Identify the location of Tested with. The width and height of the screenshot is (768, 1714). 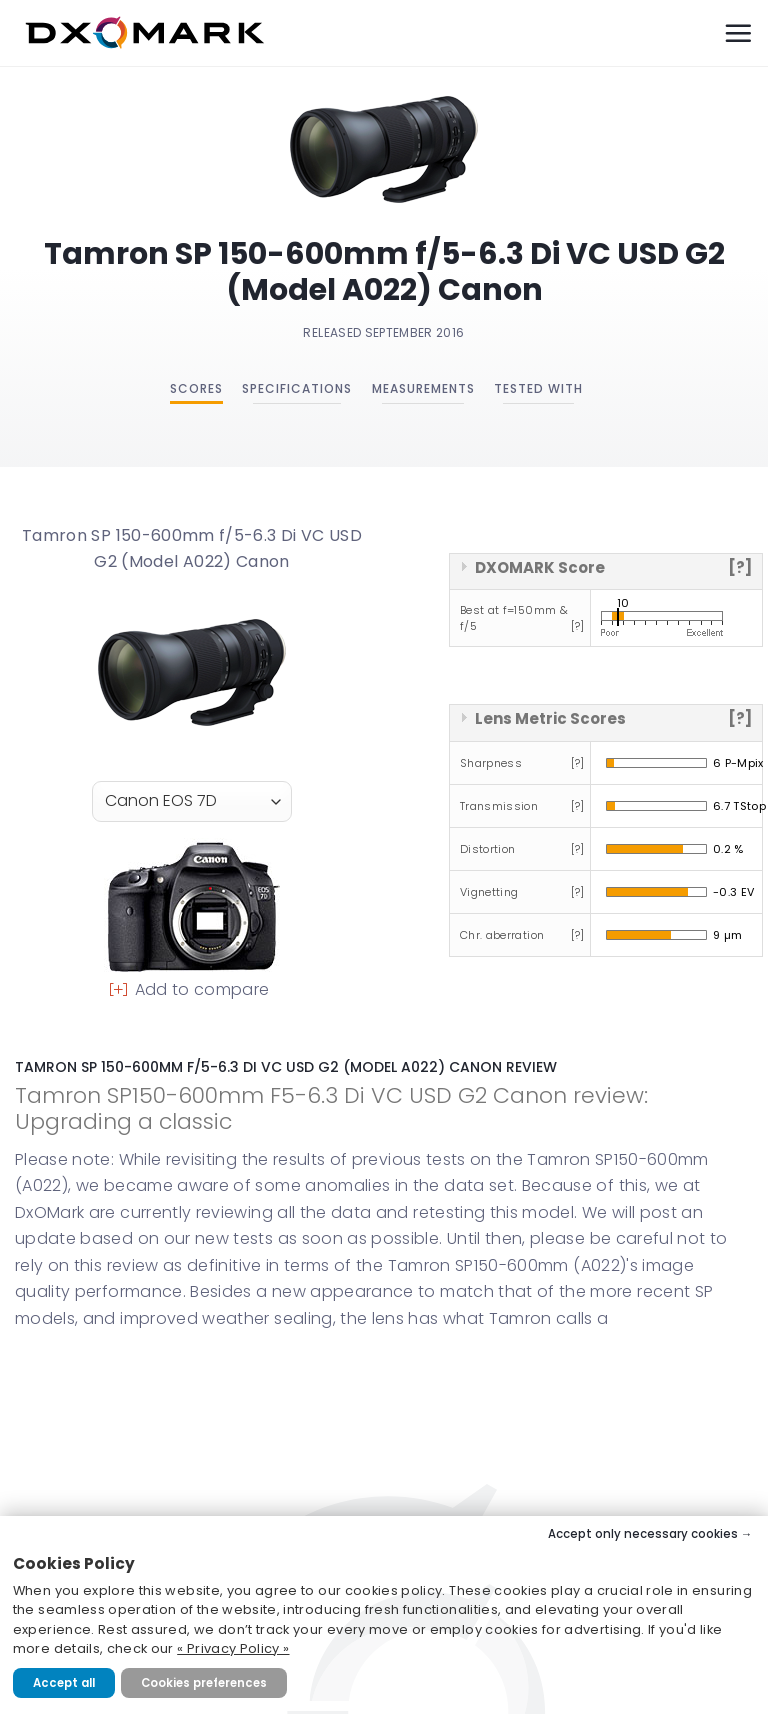
(538, 388).